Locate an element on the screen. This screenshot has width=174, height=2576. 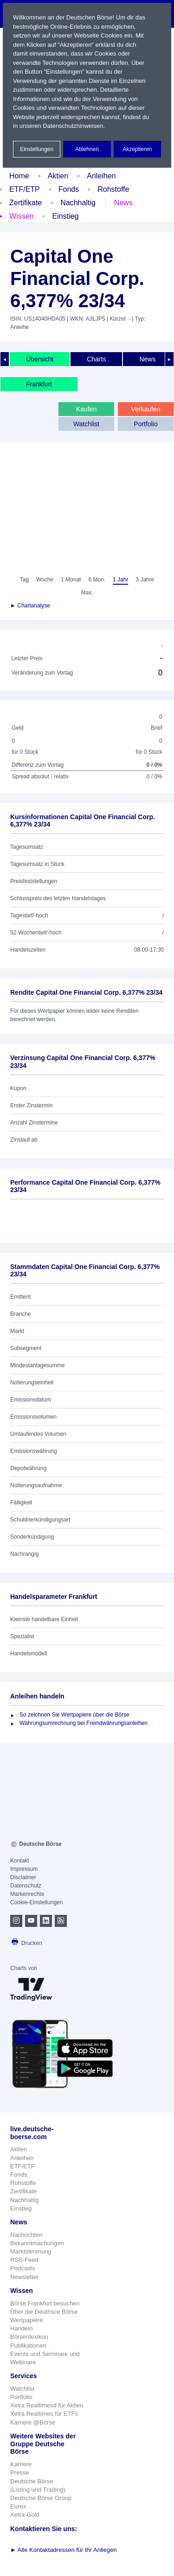
Newsletter is located at coordinates (24, 2276).